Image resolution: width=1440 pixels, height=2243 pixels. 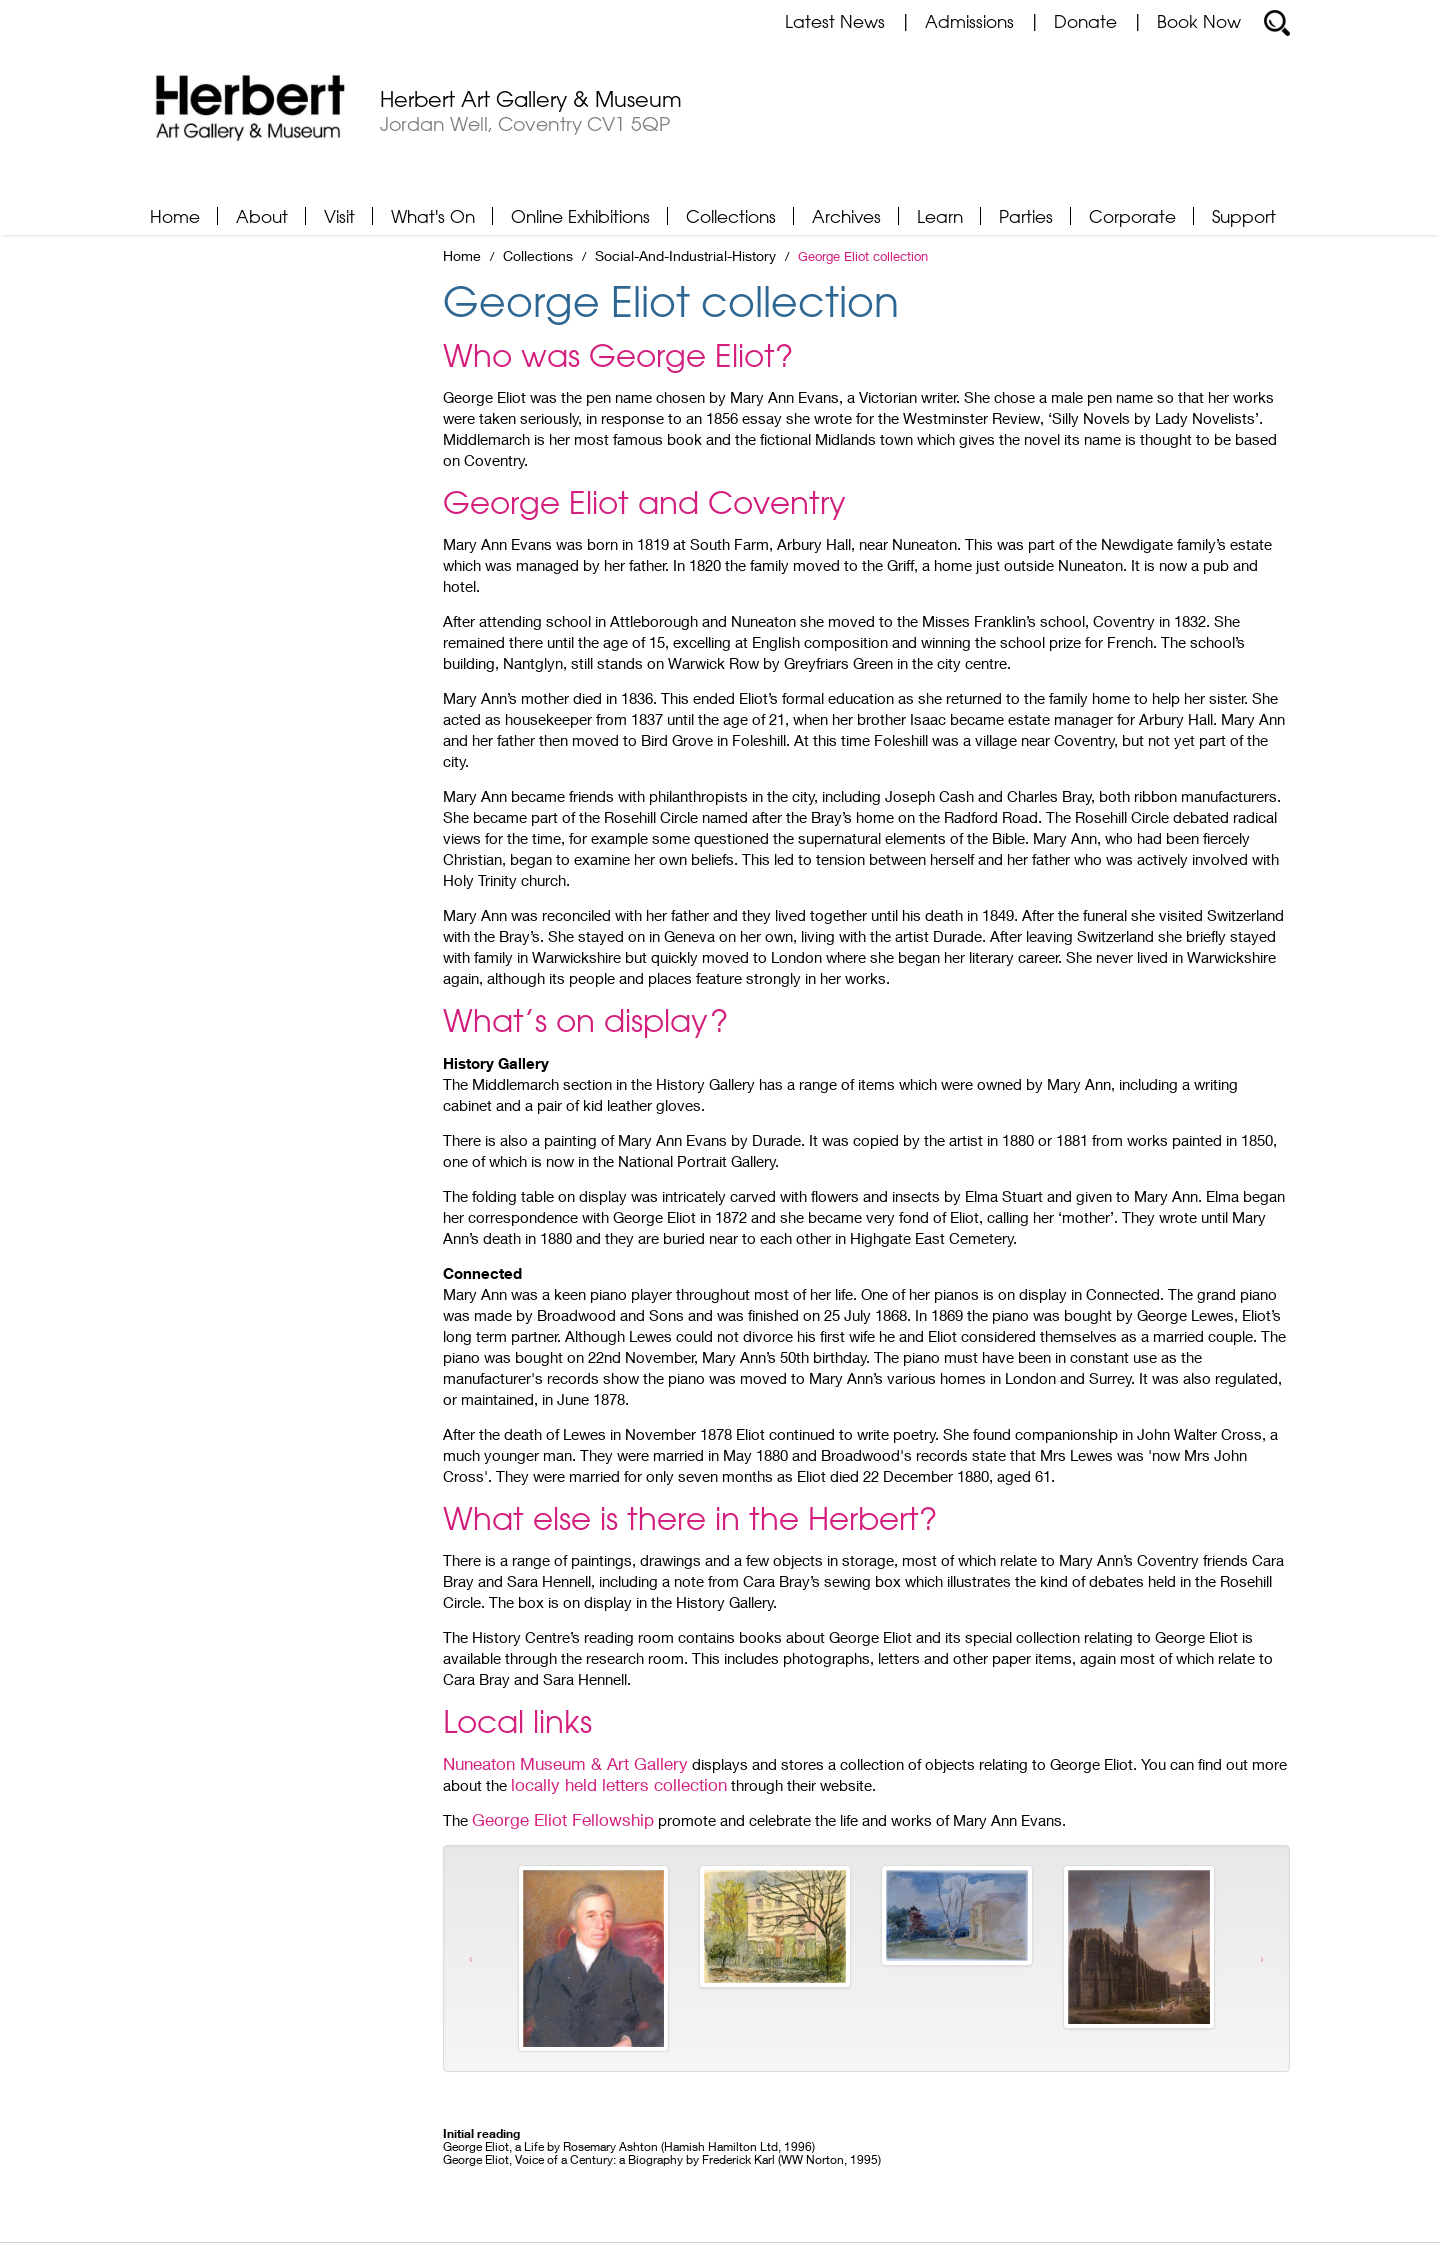 I want to click on Nuneaton Museum & Art Gallery, so click(x=565, y=1764).